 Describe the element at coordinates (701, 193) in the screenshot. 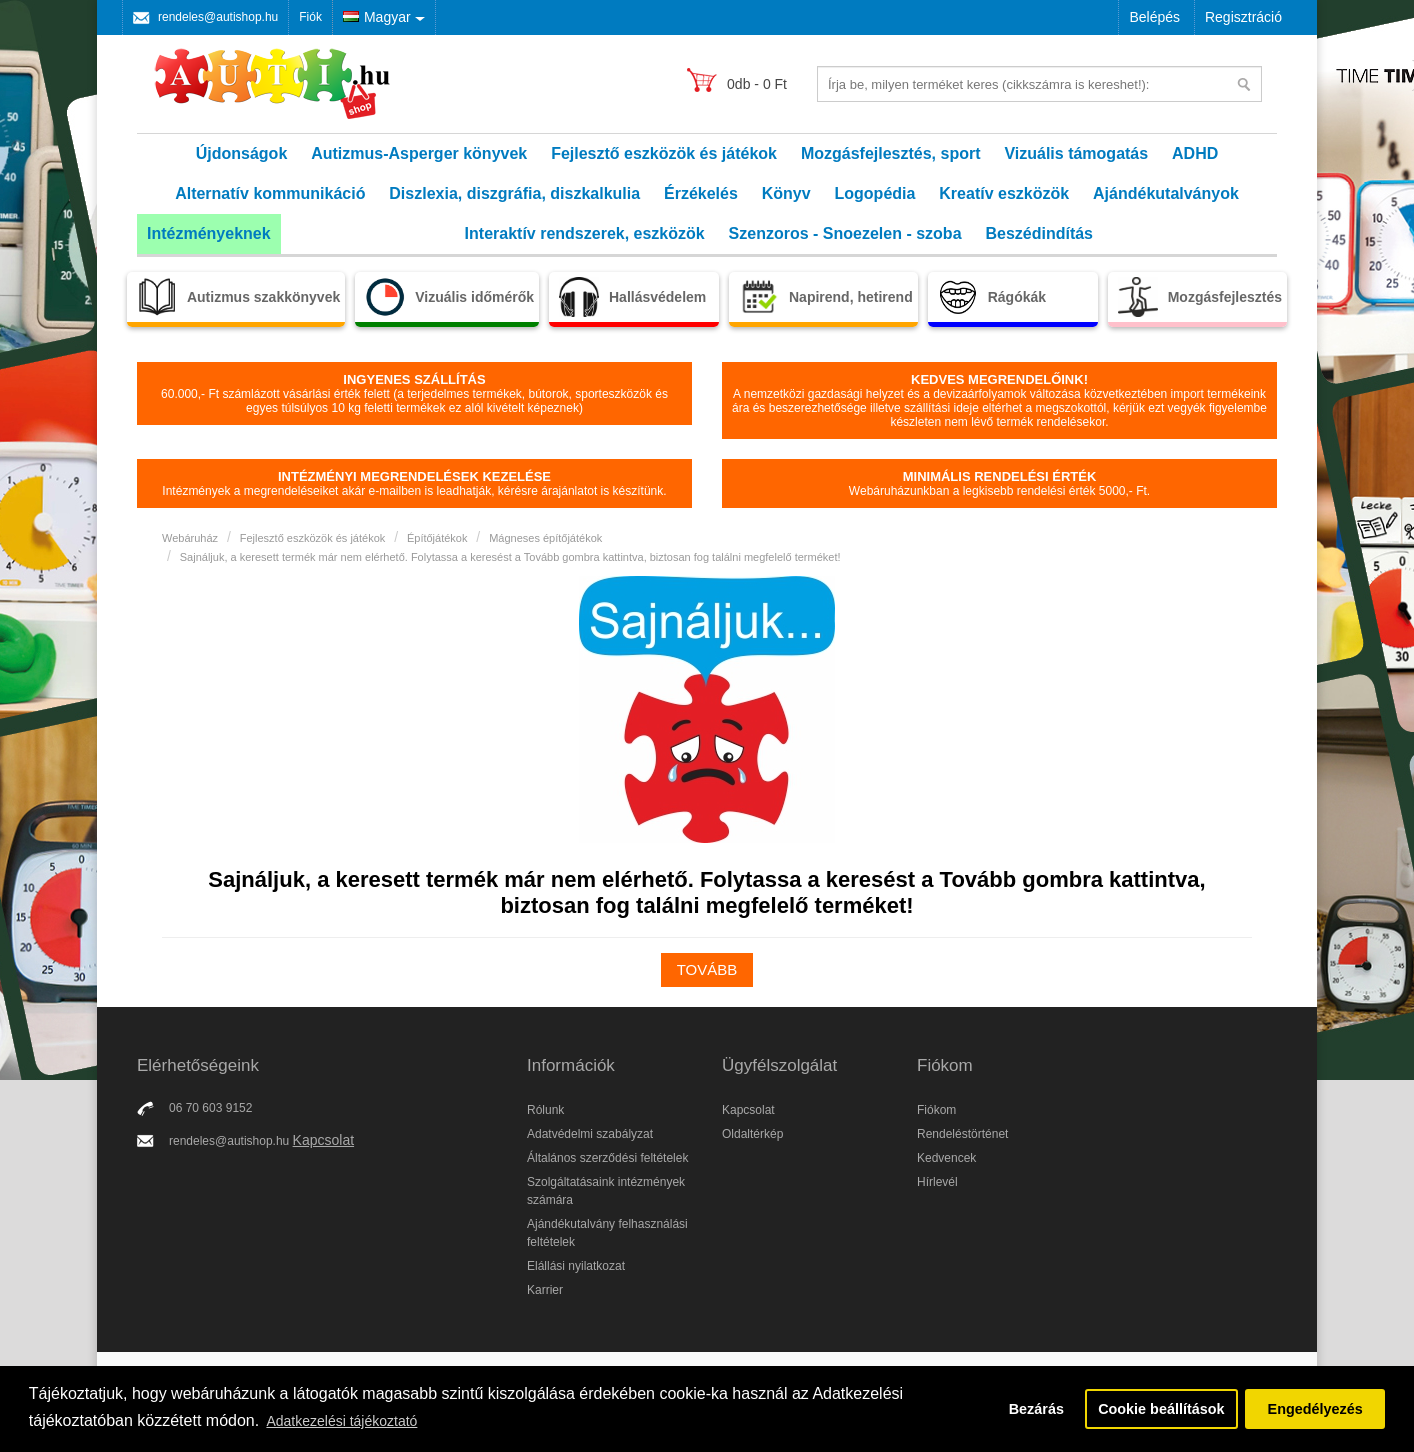

I see `Érzékelés` at that location.